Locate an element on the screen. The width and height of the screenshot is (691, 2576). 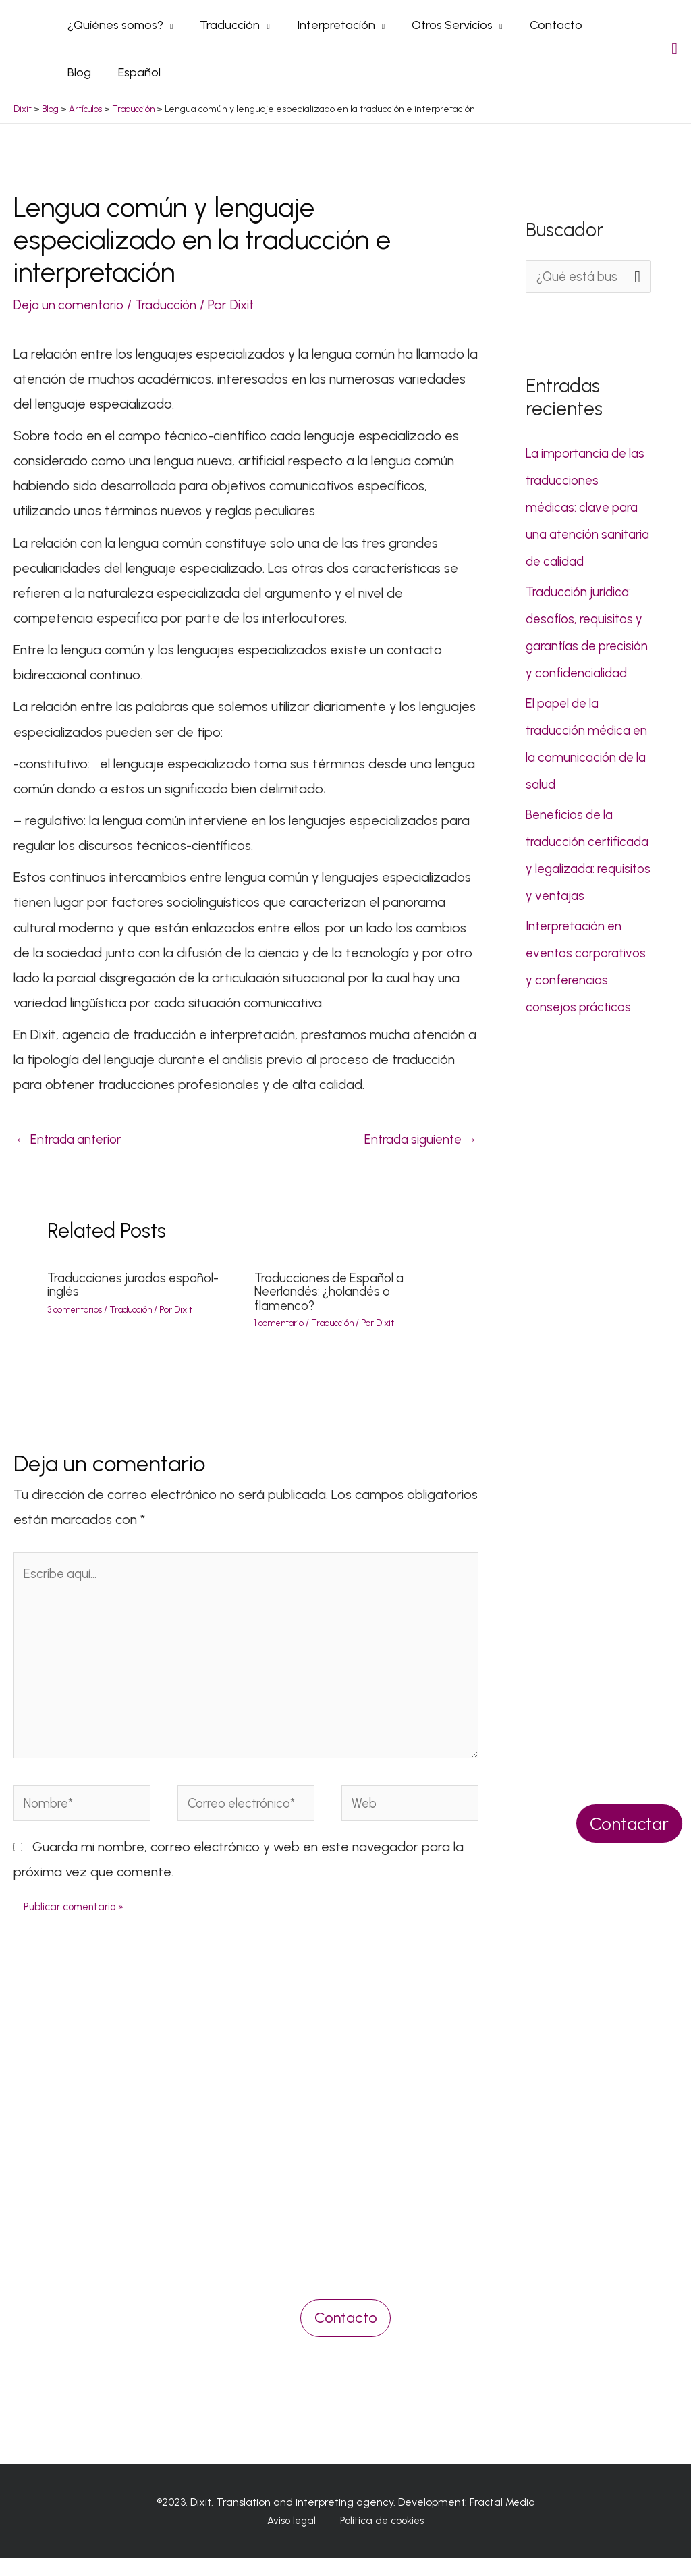
1 comentario is located at coordinates (281, 1322).